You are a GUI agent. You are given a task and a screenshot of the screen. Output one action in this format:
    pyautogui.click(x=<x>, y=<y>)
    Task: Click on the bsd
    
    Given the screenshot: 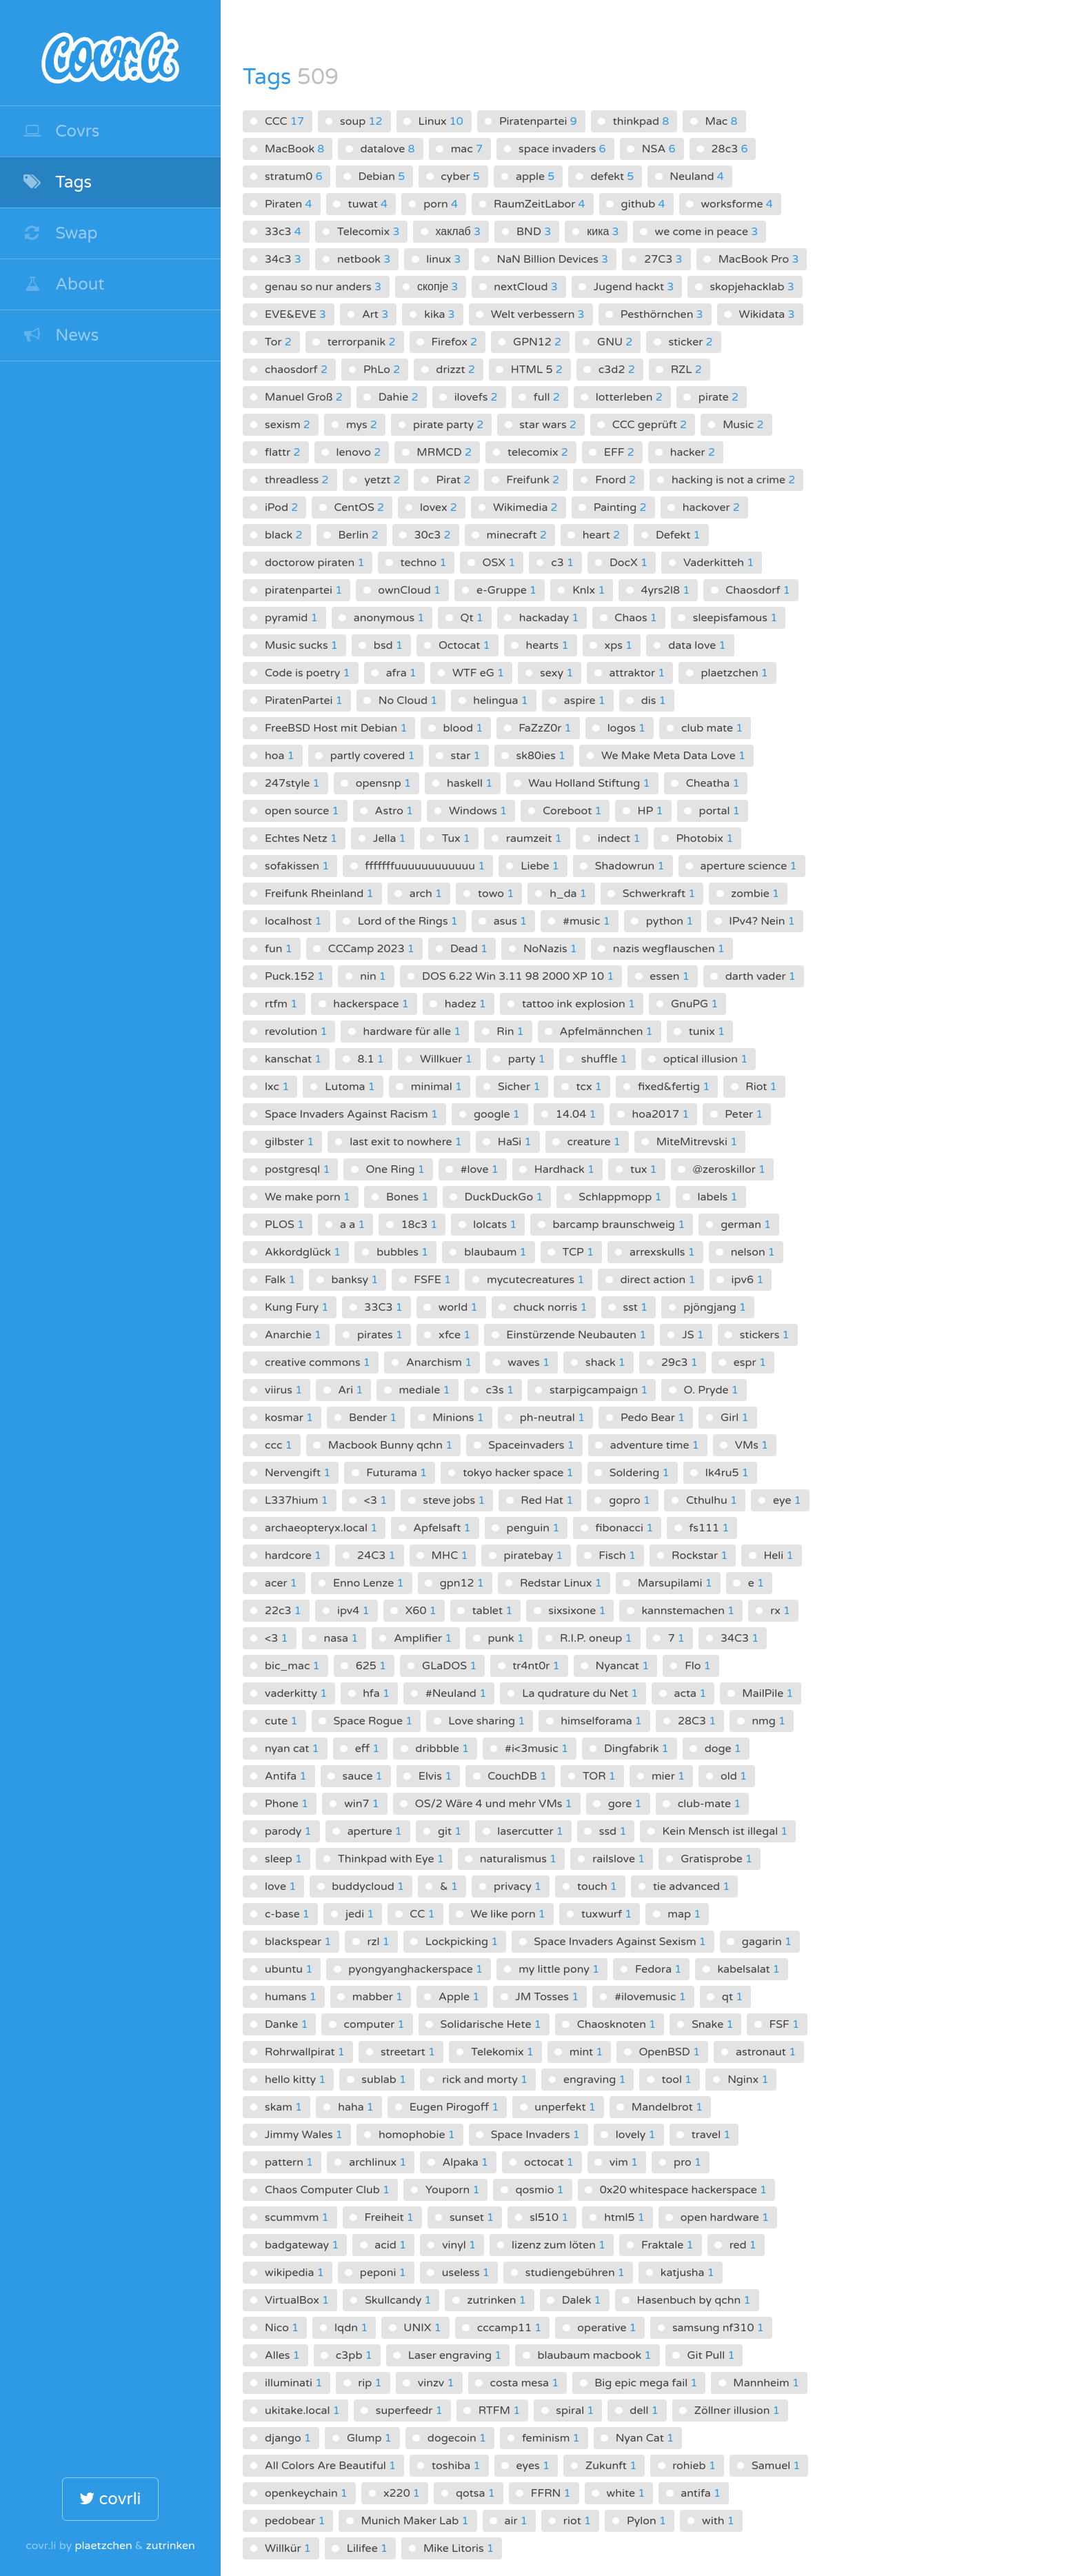 What is the action you would take?
    pyautogui.click(x=388, y=645)
    